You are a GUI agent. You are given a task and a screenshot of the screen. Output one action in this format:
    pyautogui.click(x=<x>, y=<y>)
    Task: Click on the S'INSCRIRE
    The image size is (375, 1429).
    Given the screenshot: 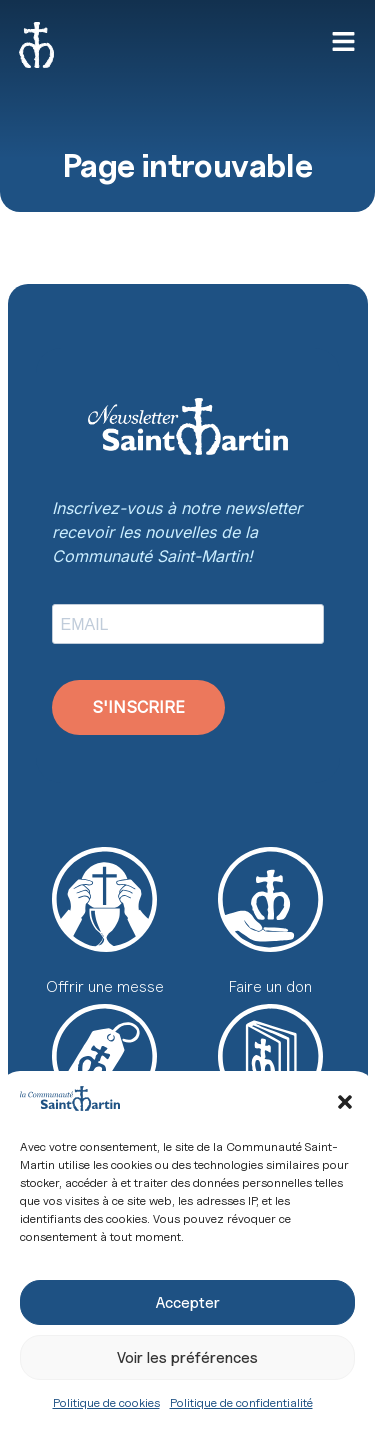 What is the action you would take?
    pyautogui.click(x=138, y=707)
    